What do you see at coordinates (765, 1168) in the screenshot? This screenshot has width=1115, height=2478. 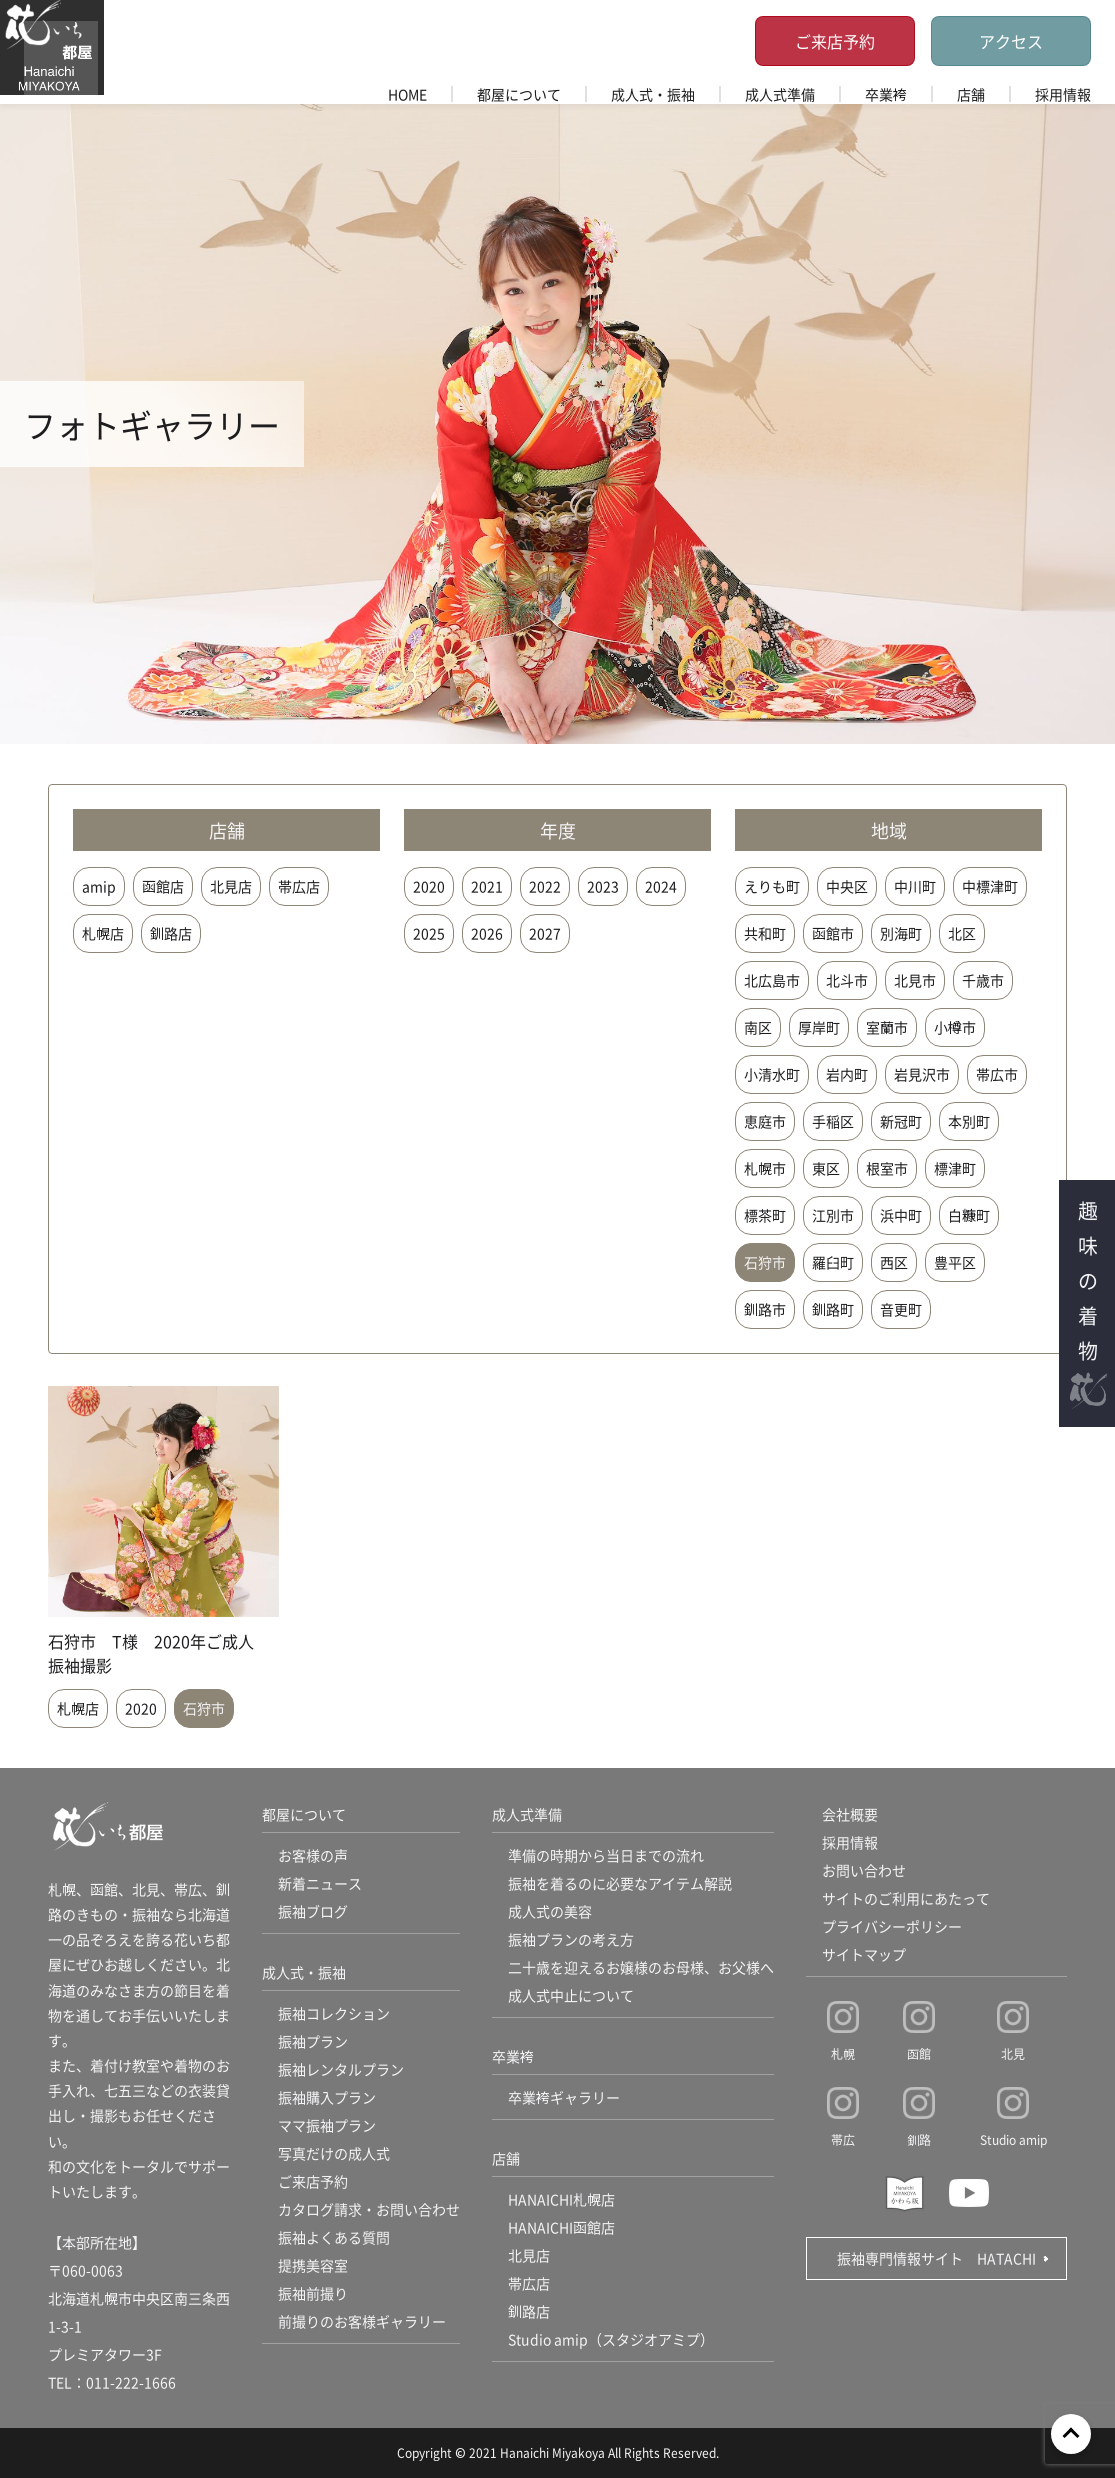 I see `札幌市` at bounding box center [765, 1168].